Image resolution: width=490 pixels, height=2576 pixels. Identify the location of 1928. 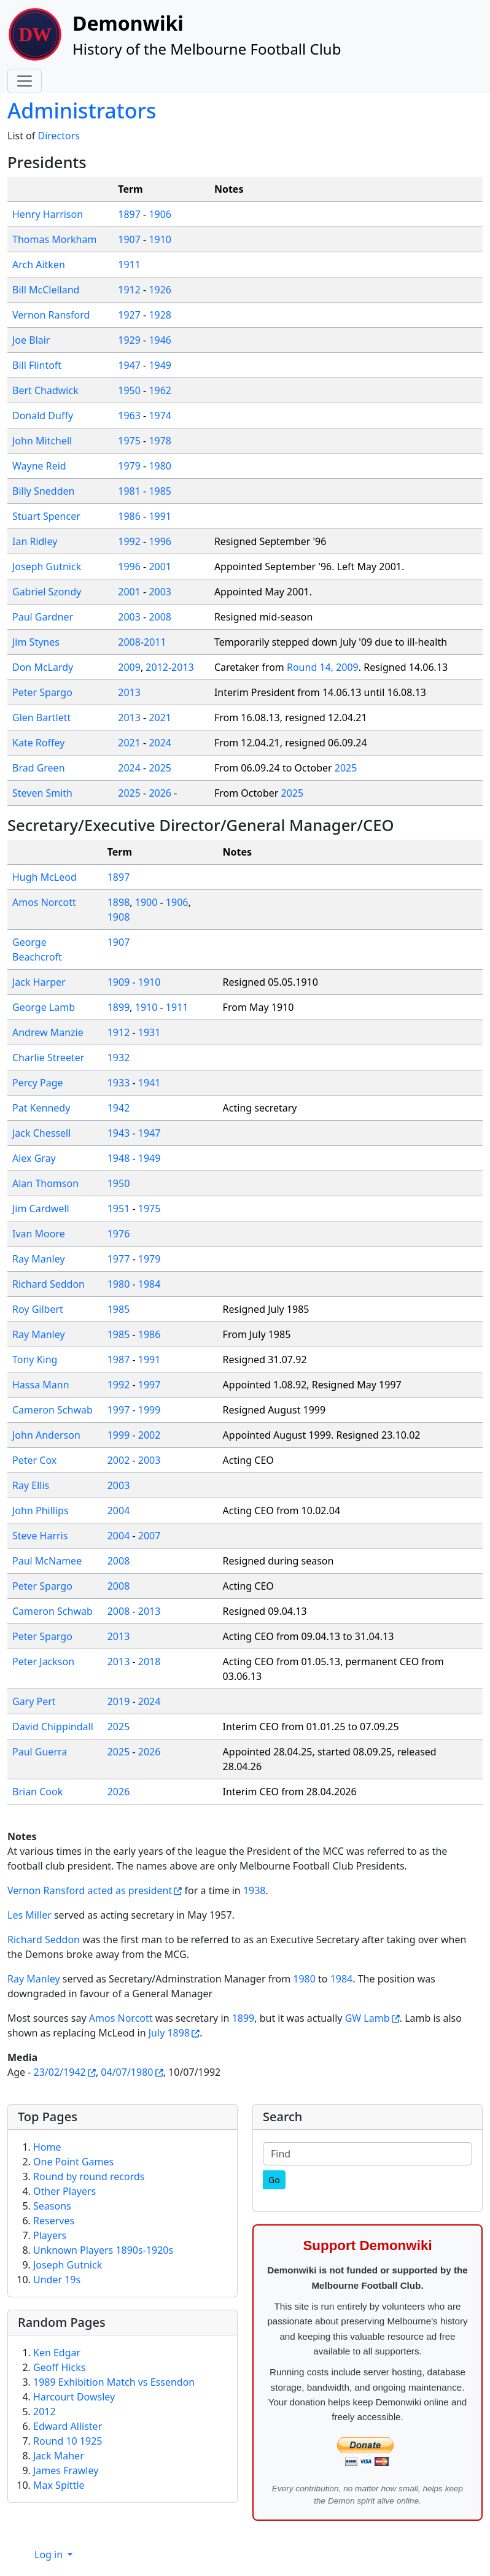
(160, 315).